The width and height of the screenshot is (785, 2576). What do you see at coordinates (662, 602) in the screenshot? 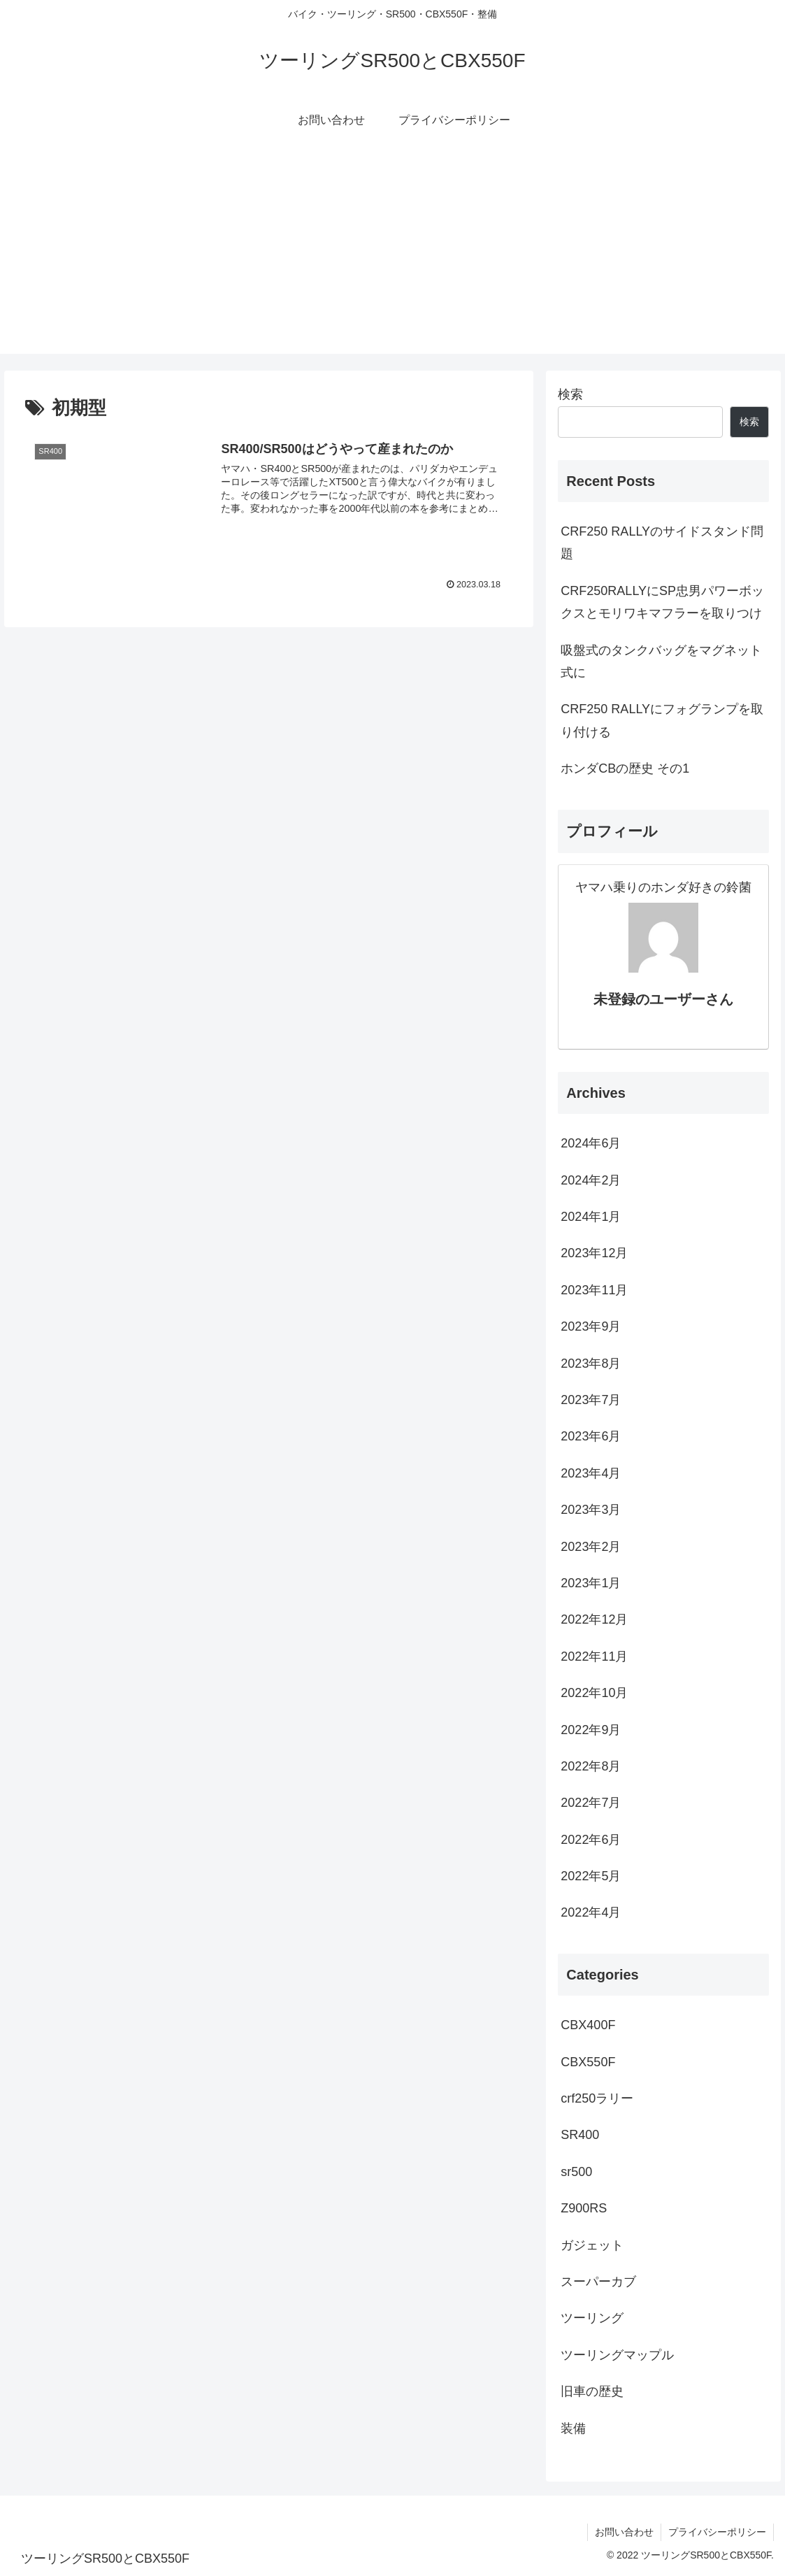
I see `CRF250RALLYにSP忠男パワーボックスとモリワキマフラーを取りつけ` at bounding box center [662, 602].